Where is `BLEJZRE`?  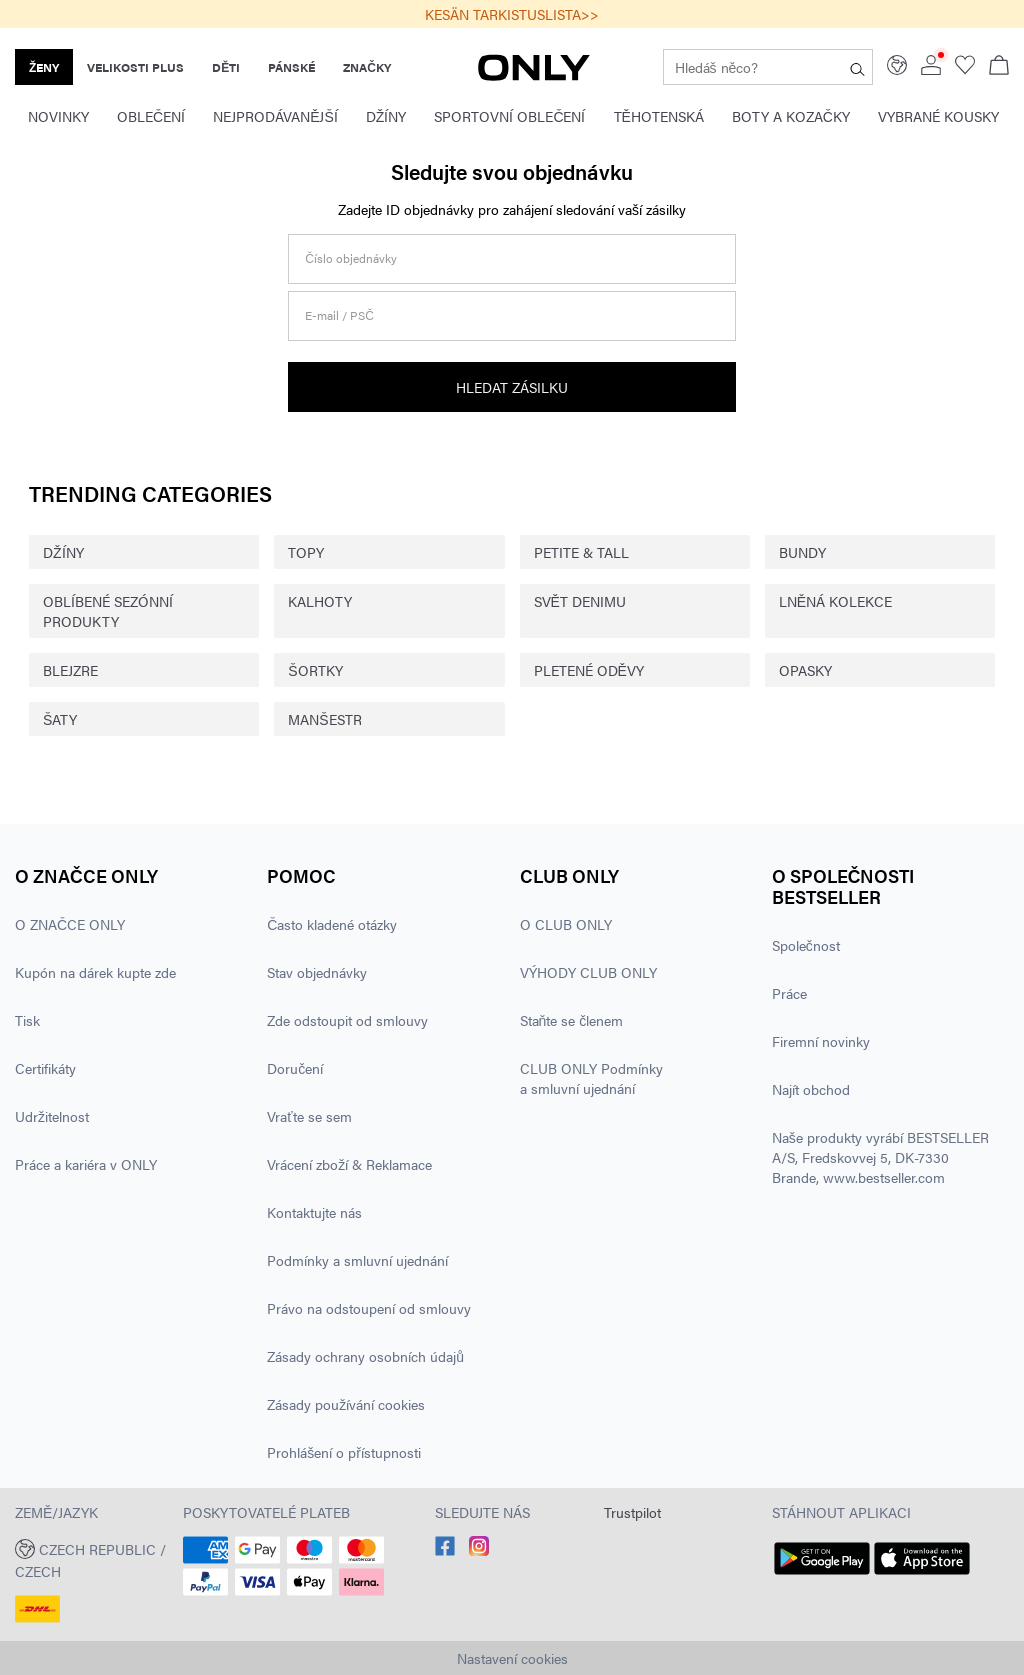
BLEJZRE is located at coordinates (70, 670).